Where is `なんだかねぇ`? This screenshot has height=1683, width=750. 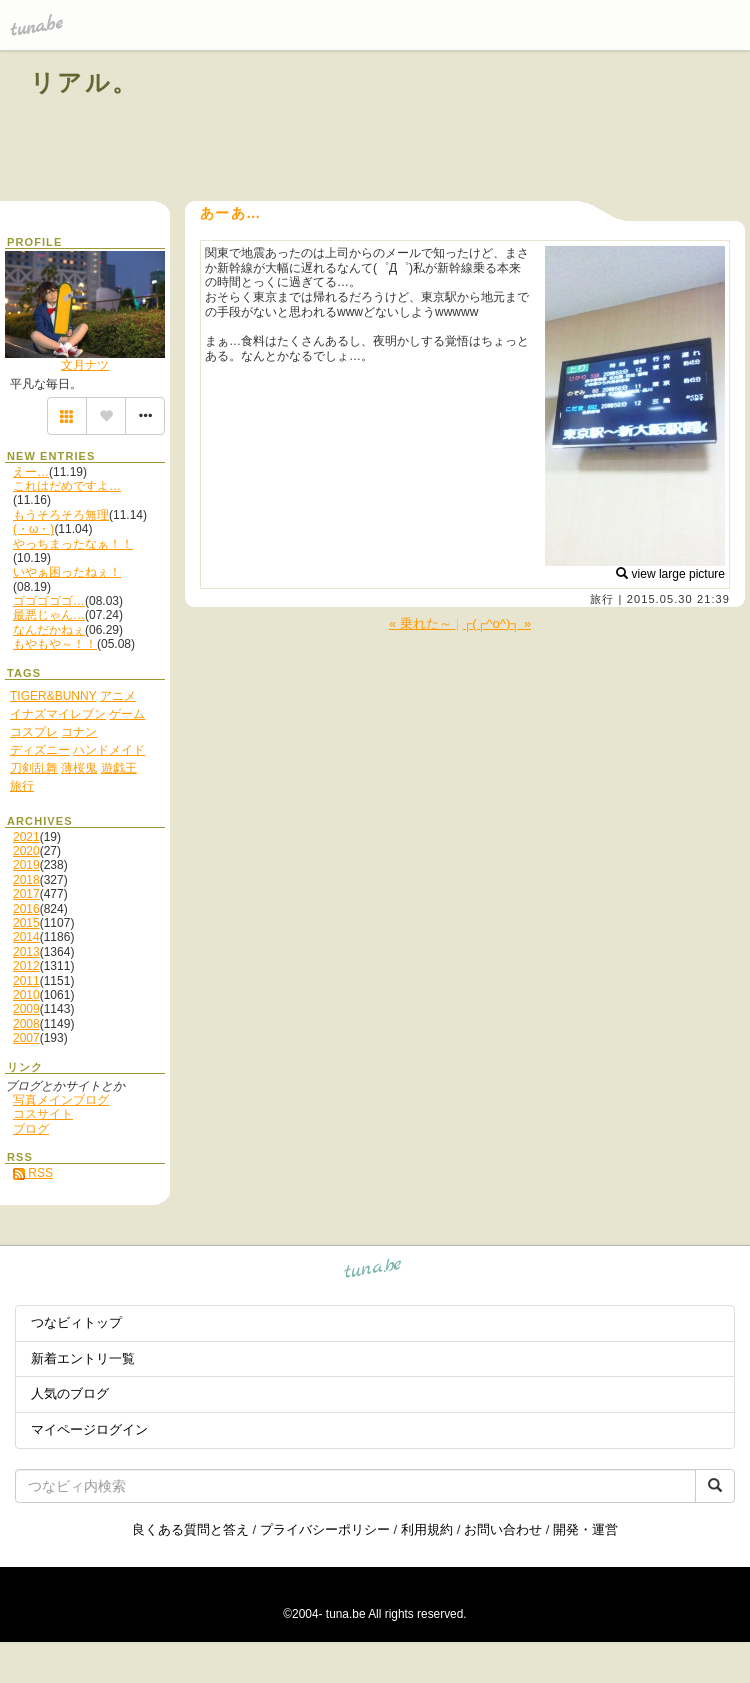 なんだかねぇ is located at coordinates (49, 630).